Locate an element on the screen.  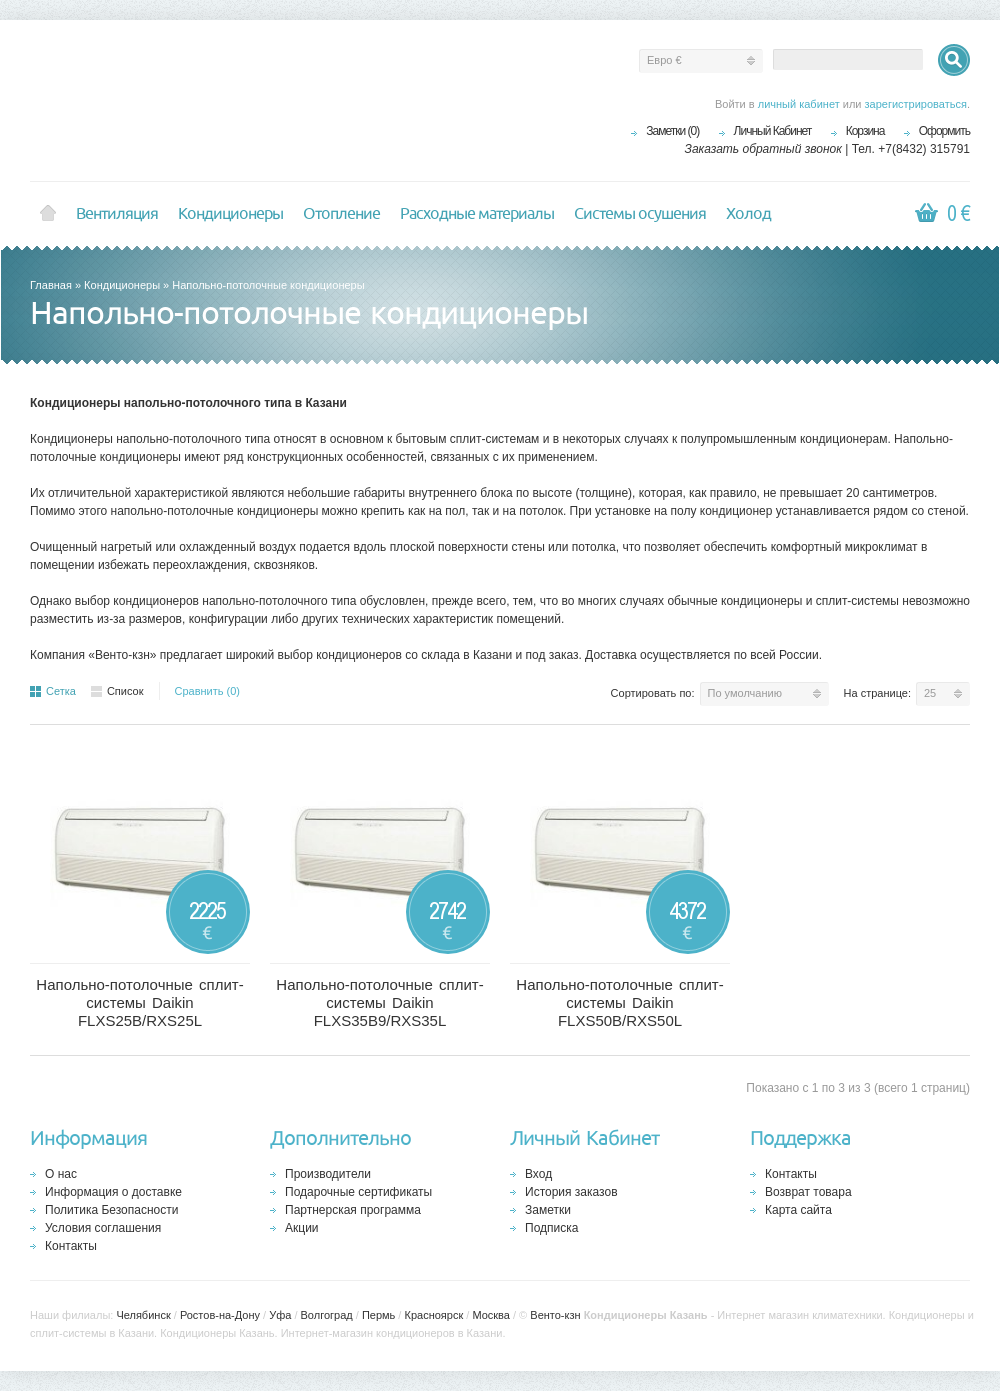
Партнерская программа is located at coordinates (353, 1210).